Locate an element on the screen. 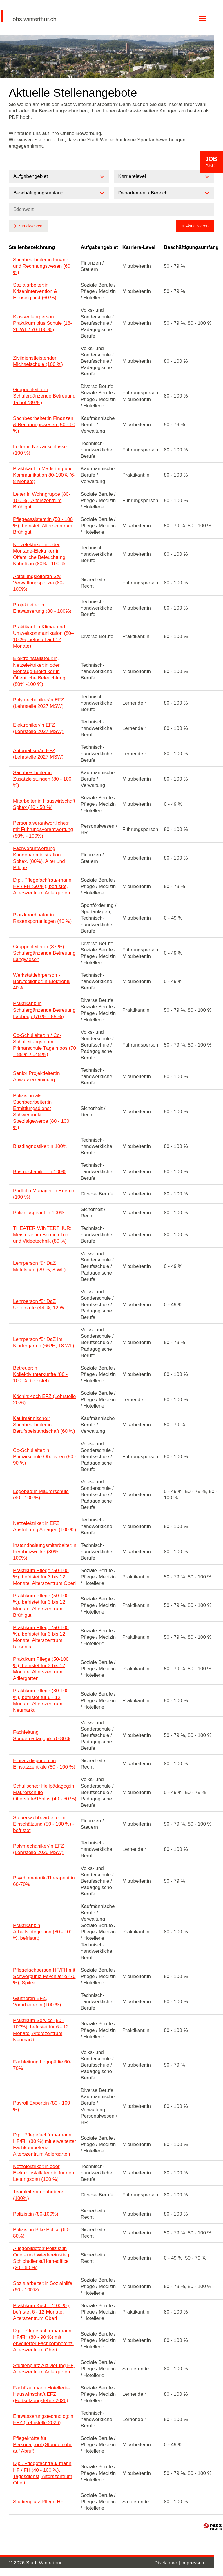 The height and width of the screenshot is (2576, 223). Mitarbeiter:in Hauswirtschaft Spitex (40 - 50 %) is located at coordinates (44, 804).